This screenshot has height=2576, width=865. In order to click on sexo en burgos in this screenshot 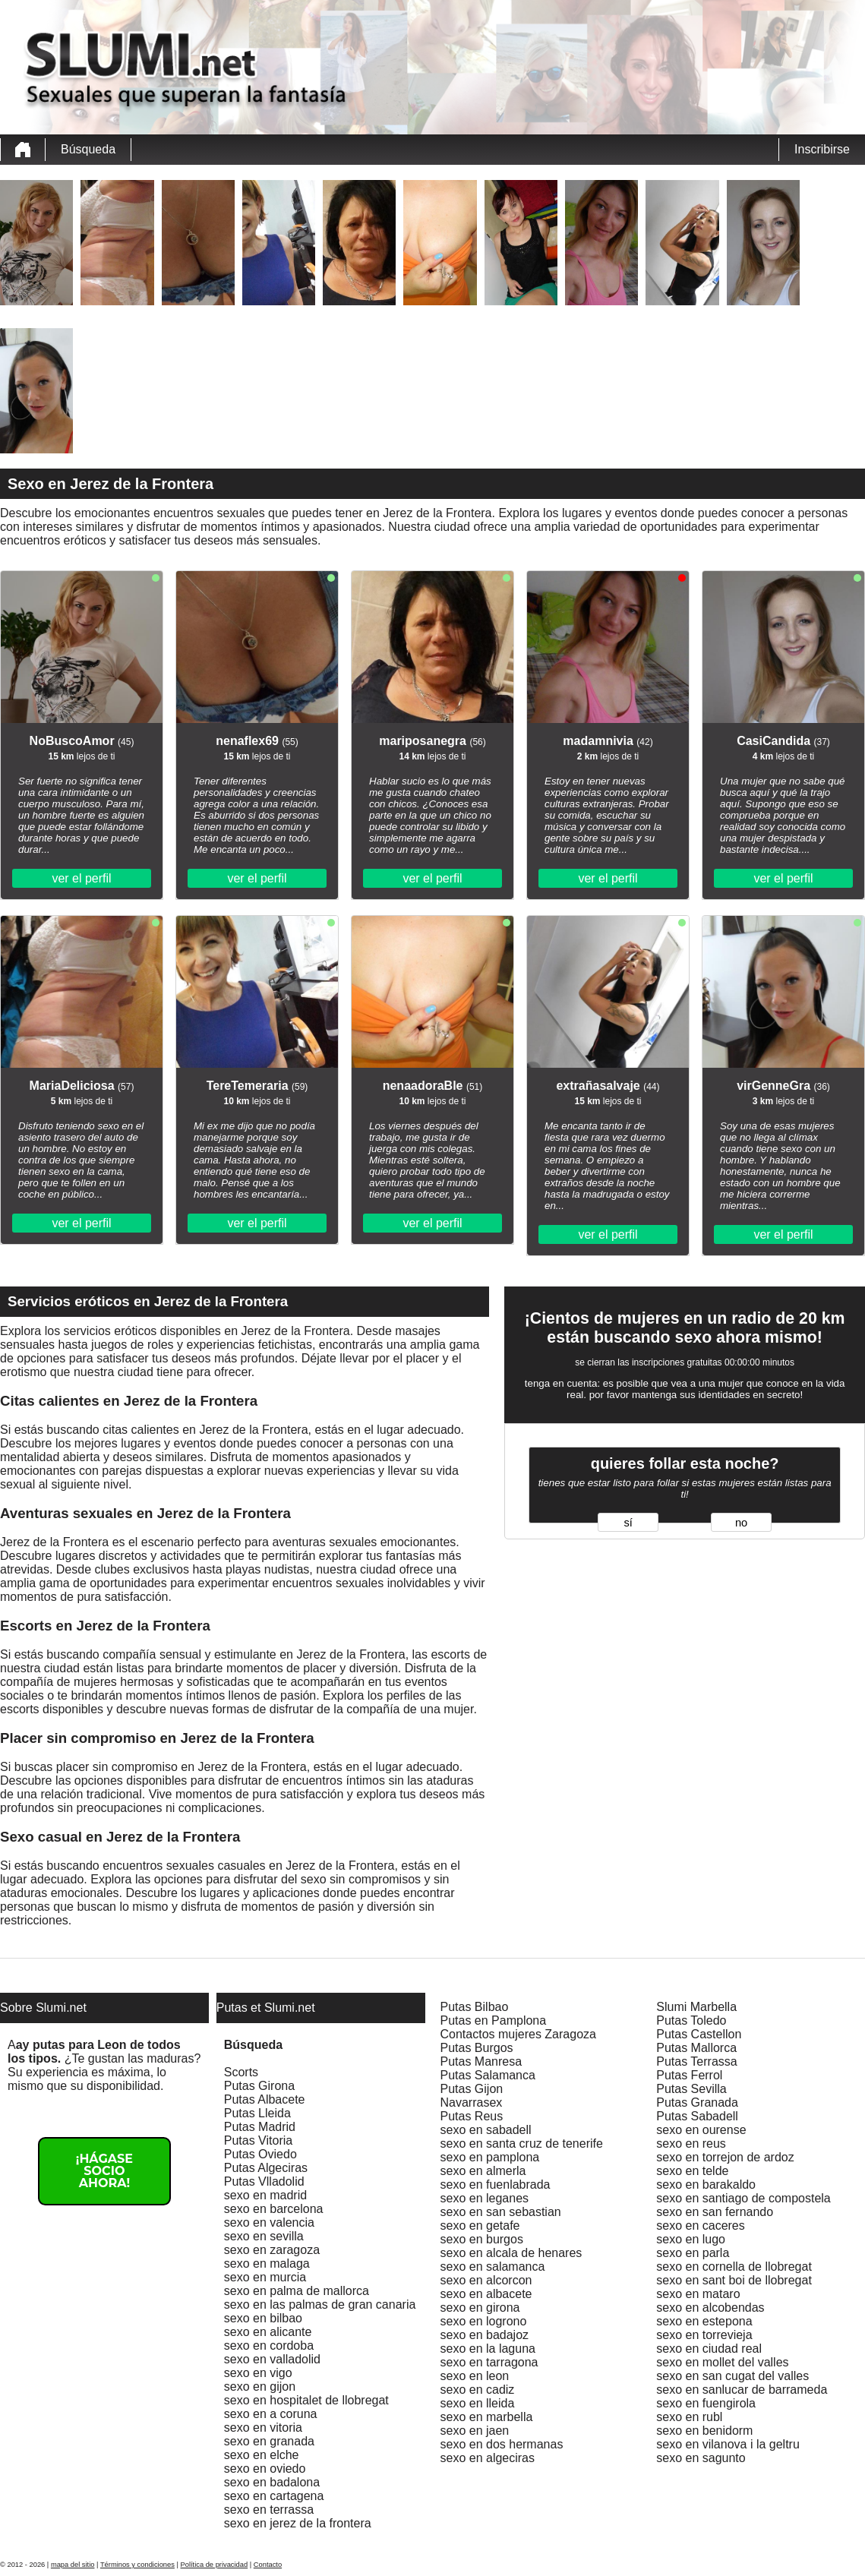, I will do `click(481, 2239)`.